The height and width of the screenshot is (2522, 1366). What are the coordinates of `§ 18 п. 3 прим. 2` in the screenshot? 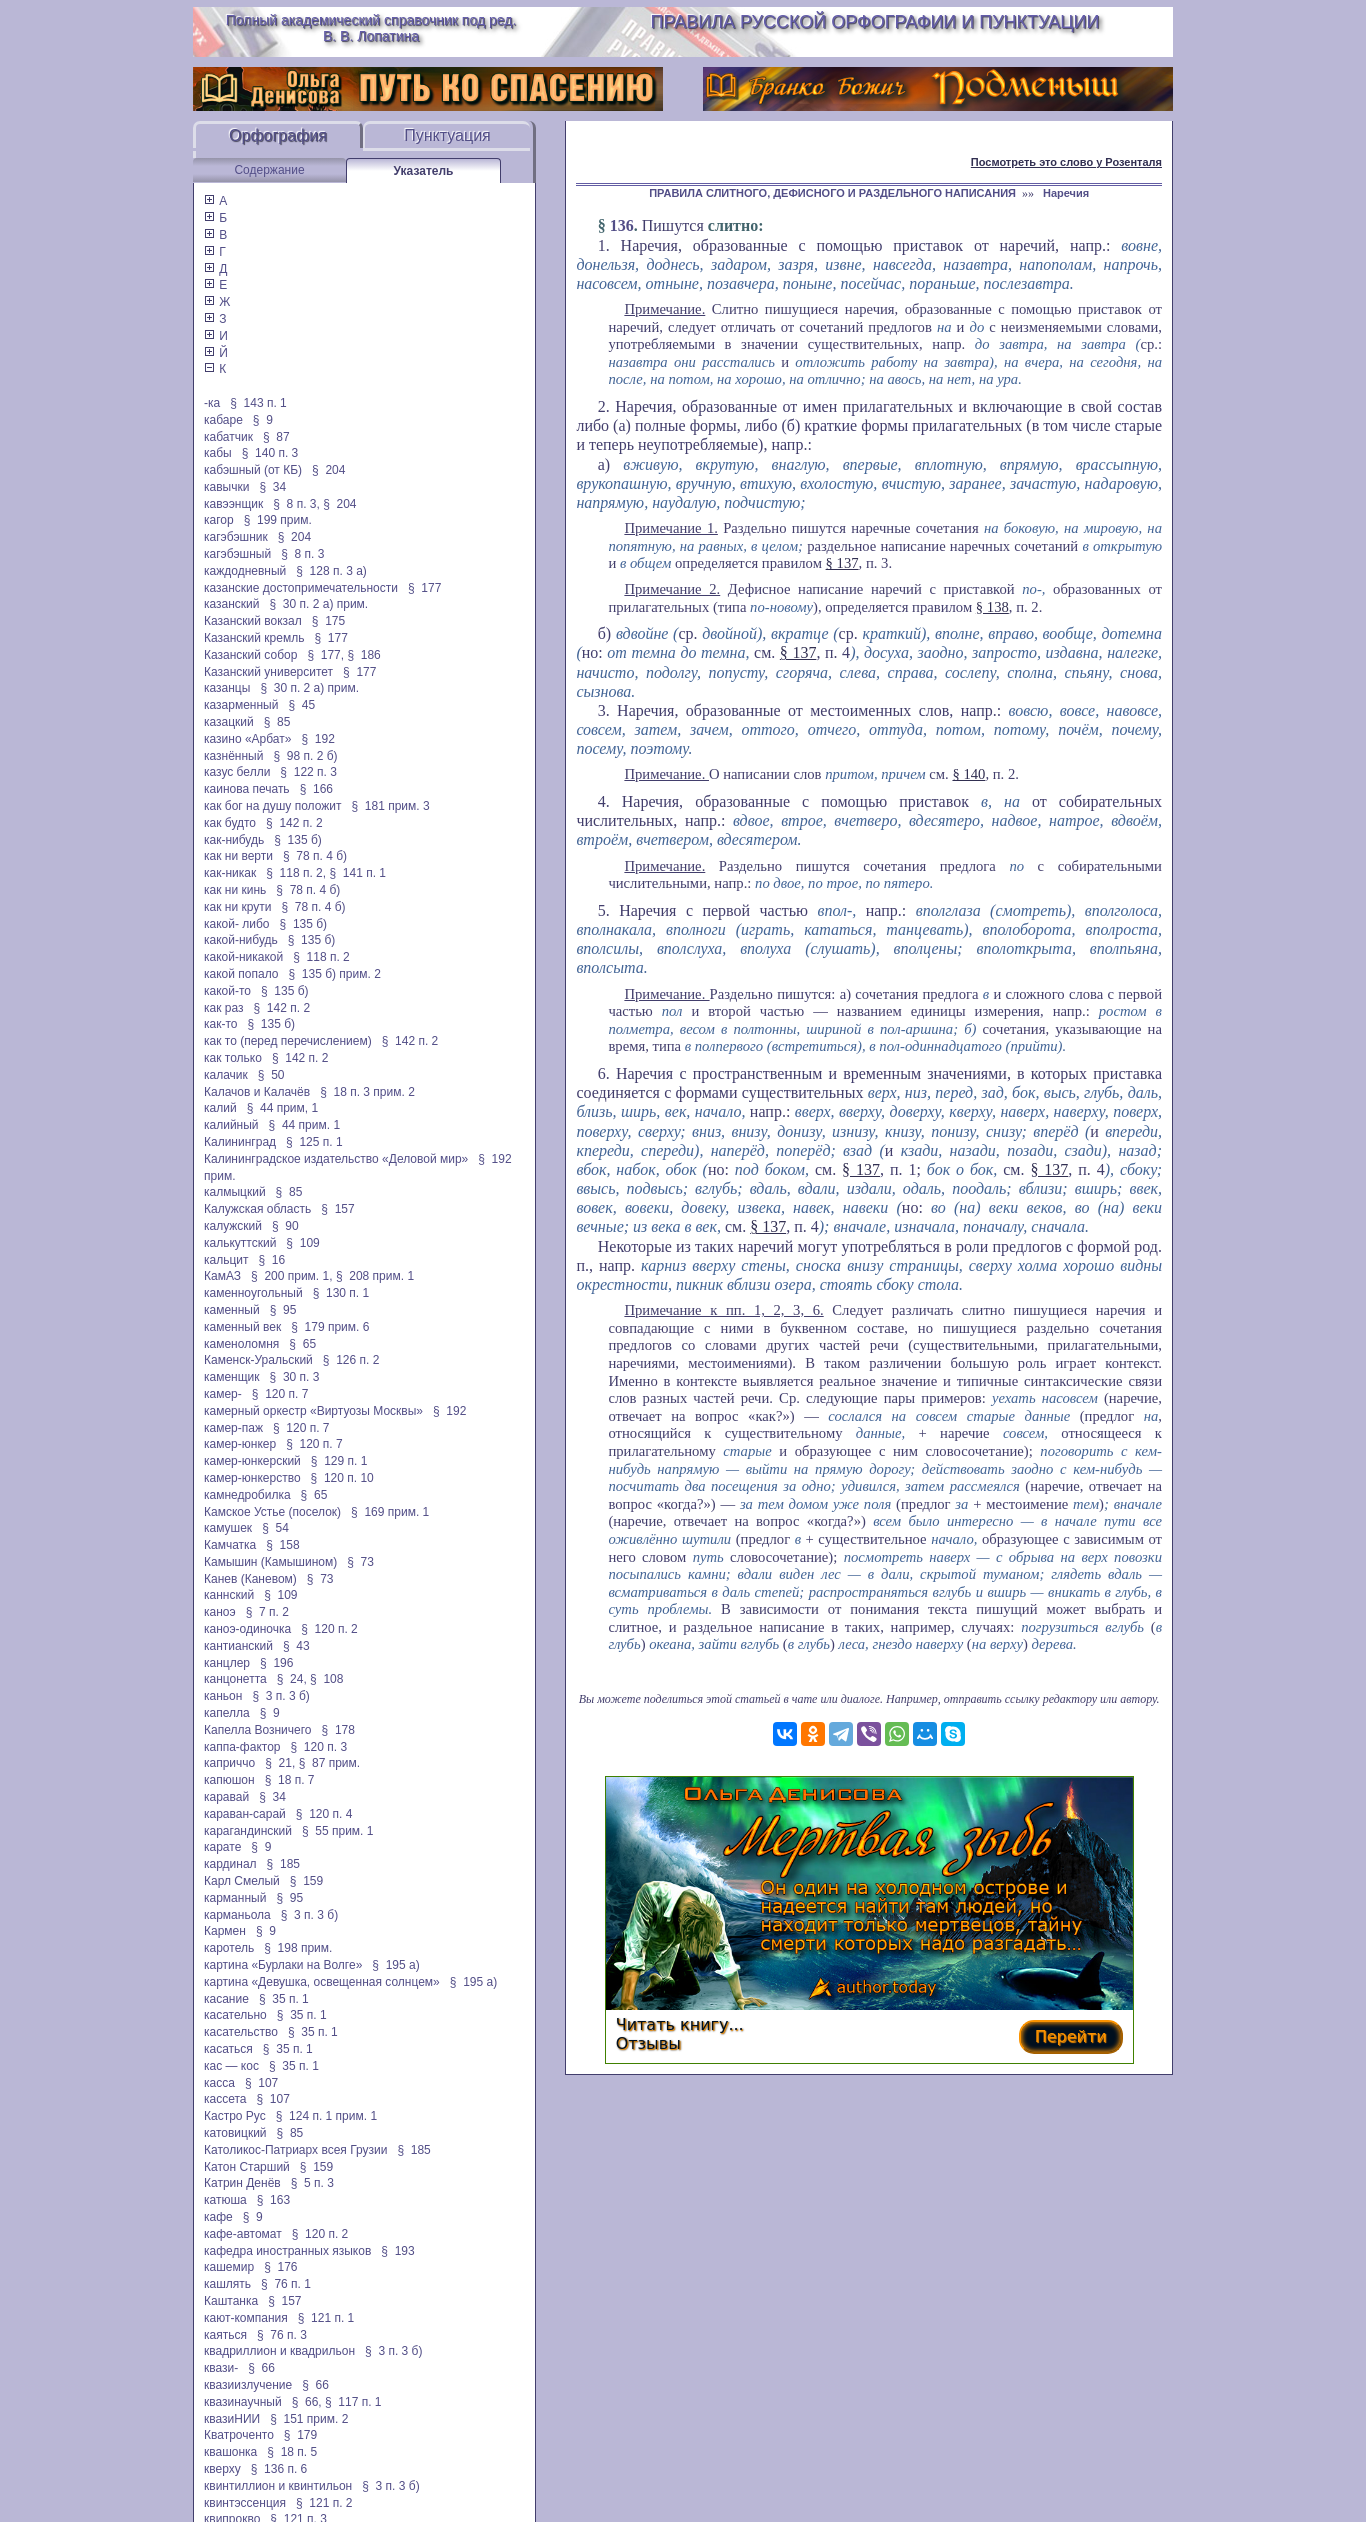 It's located at (367, 1092).